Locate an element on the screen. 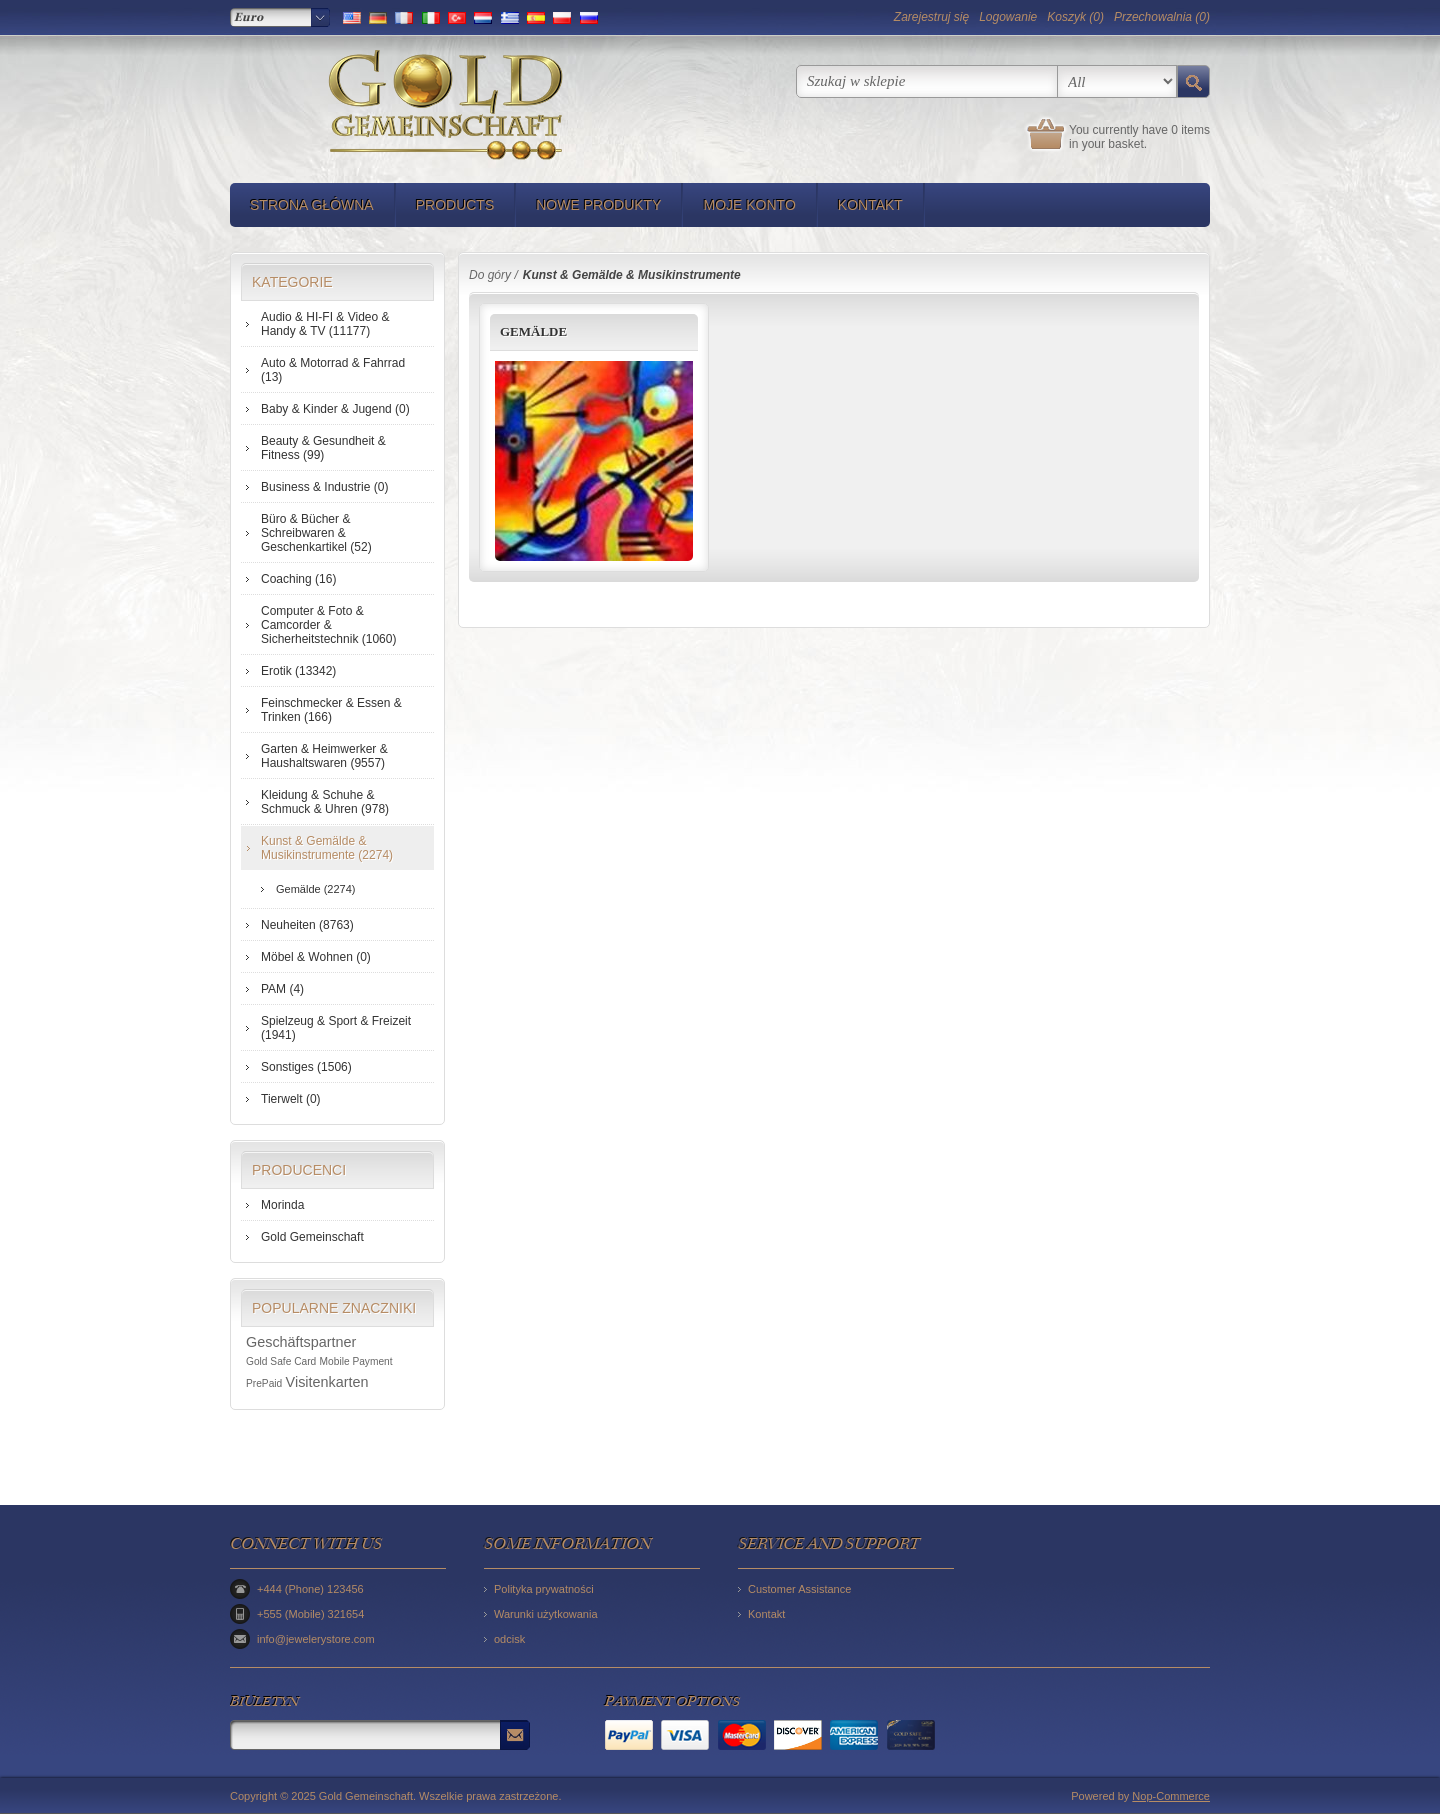  Coaching (16) is located at coordinates (298, 579).